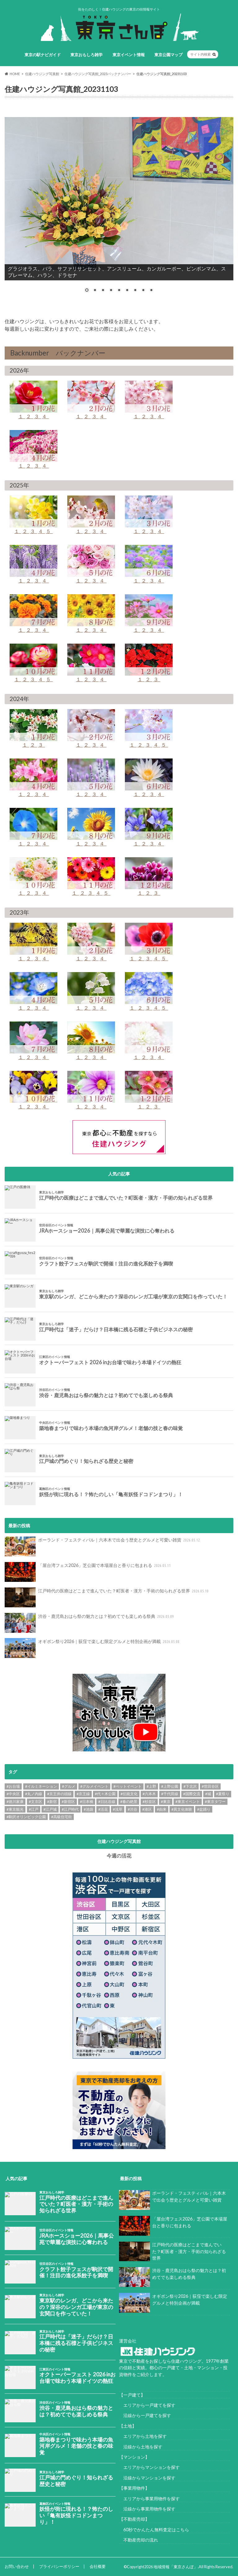 The height and width of the screenshot is (2576, 238). I want to click on 60秒でかんたん無料査定はこちら, so click(154, 2529).